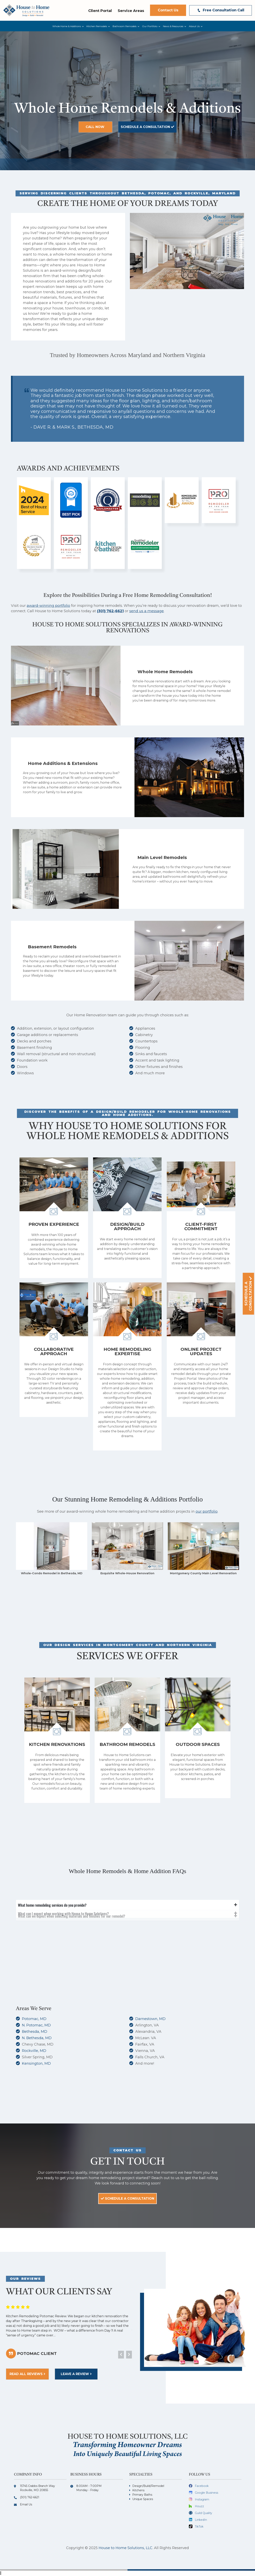 Image resolution: width=255 pixels, height=2576 pixels. Describe the element at coordinates (206, 2492) in the screenshot. I see `Google Business` at that location.